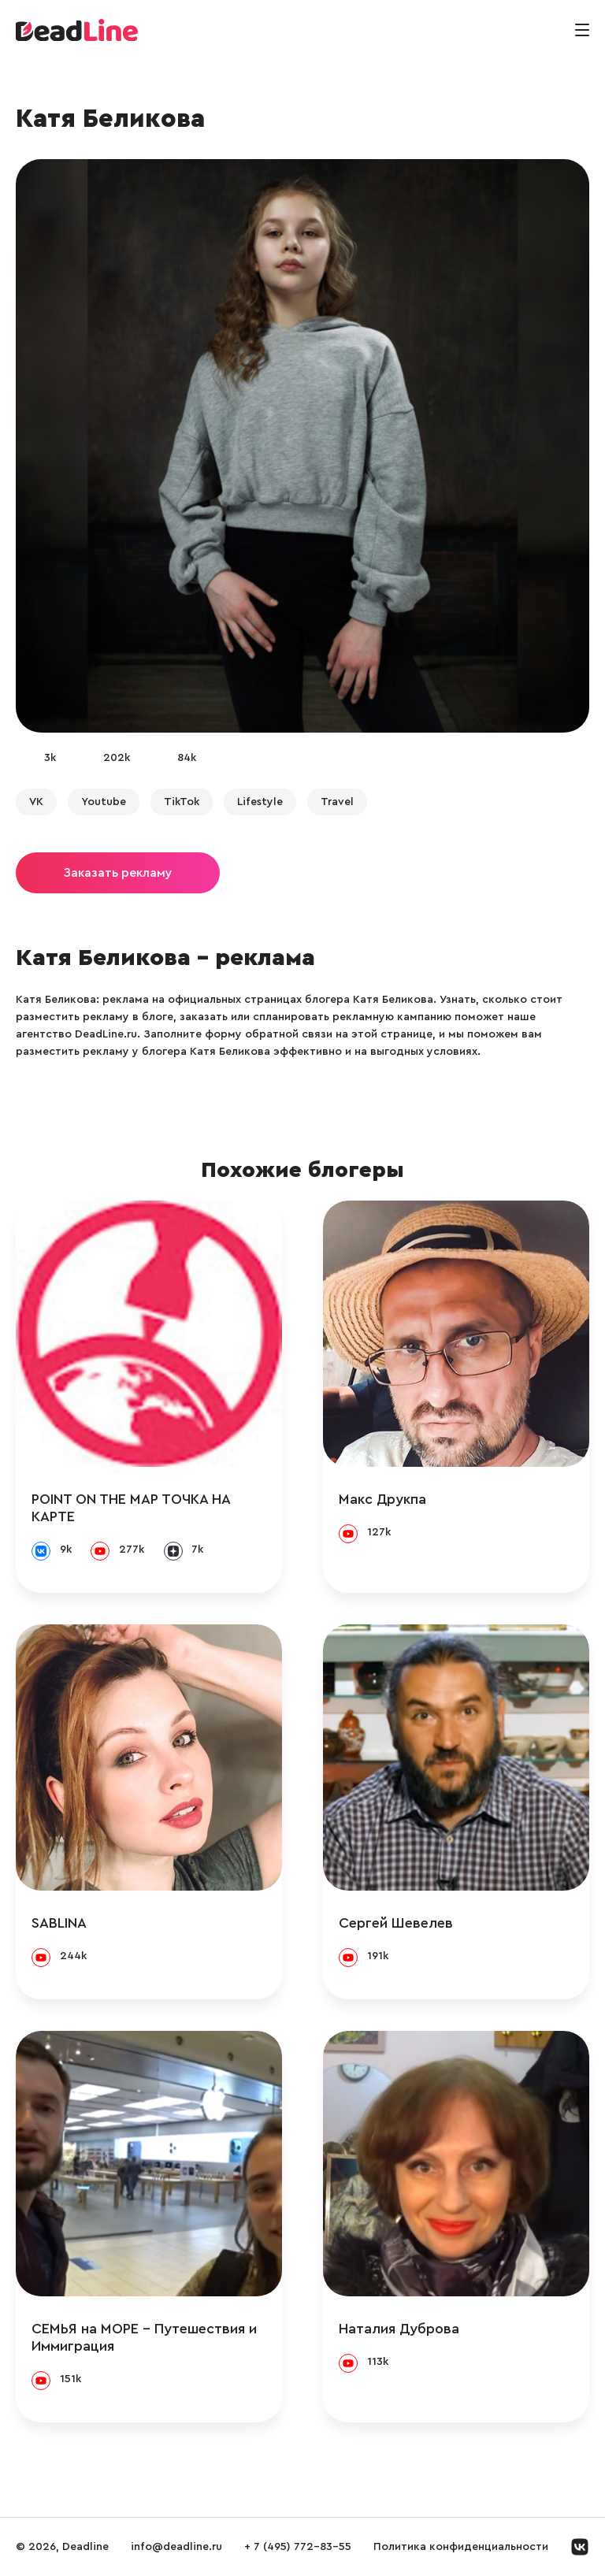 Image resolution: width=605 pixels, height=2576 pixels. Describe the element at coordinates (260, 801) in the screenshot. I see `Lifestyle` at that location.